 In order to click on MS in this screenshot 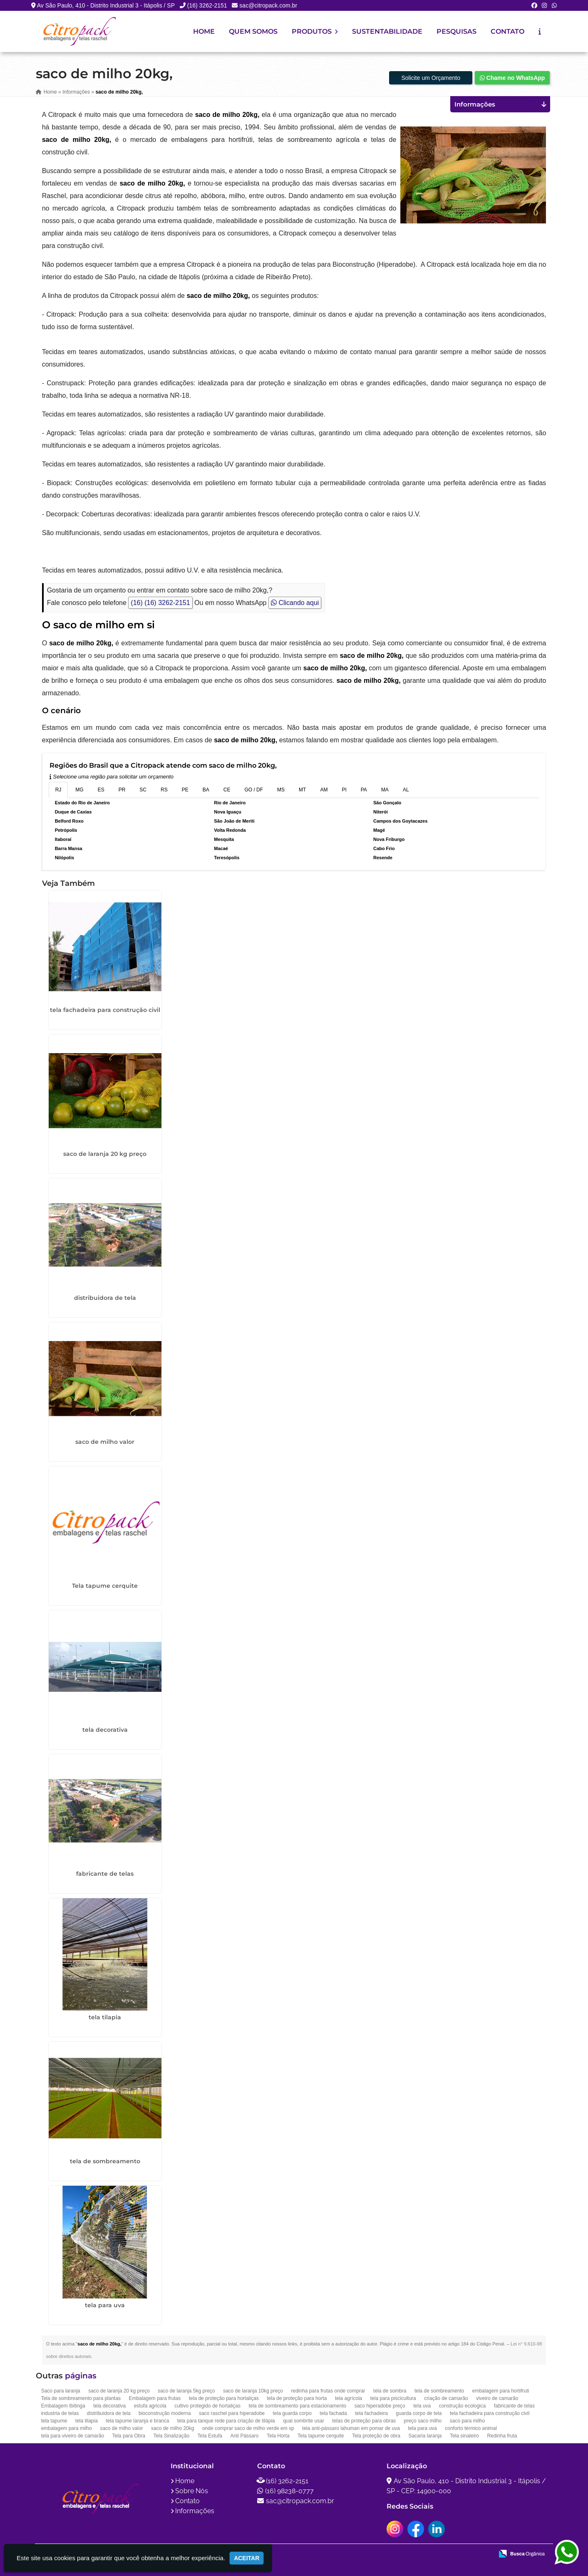, I will do `click(281, 789)`.